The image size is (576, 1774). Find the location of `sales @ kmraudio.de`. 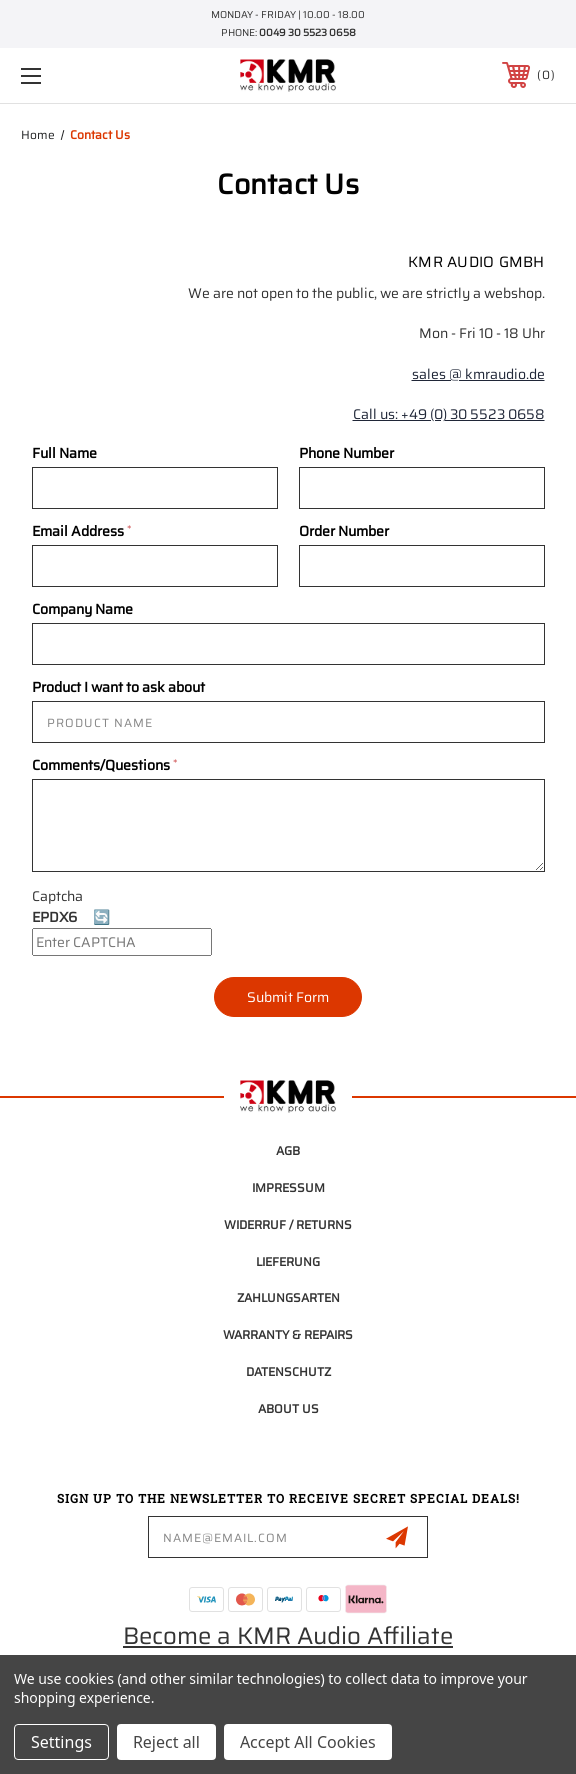

sales @ kmraudio.de is located at coordinates (478, 374).